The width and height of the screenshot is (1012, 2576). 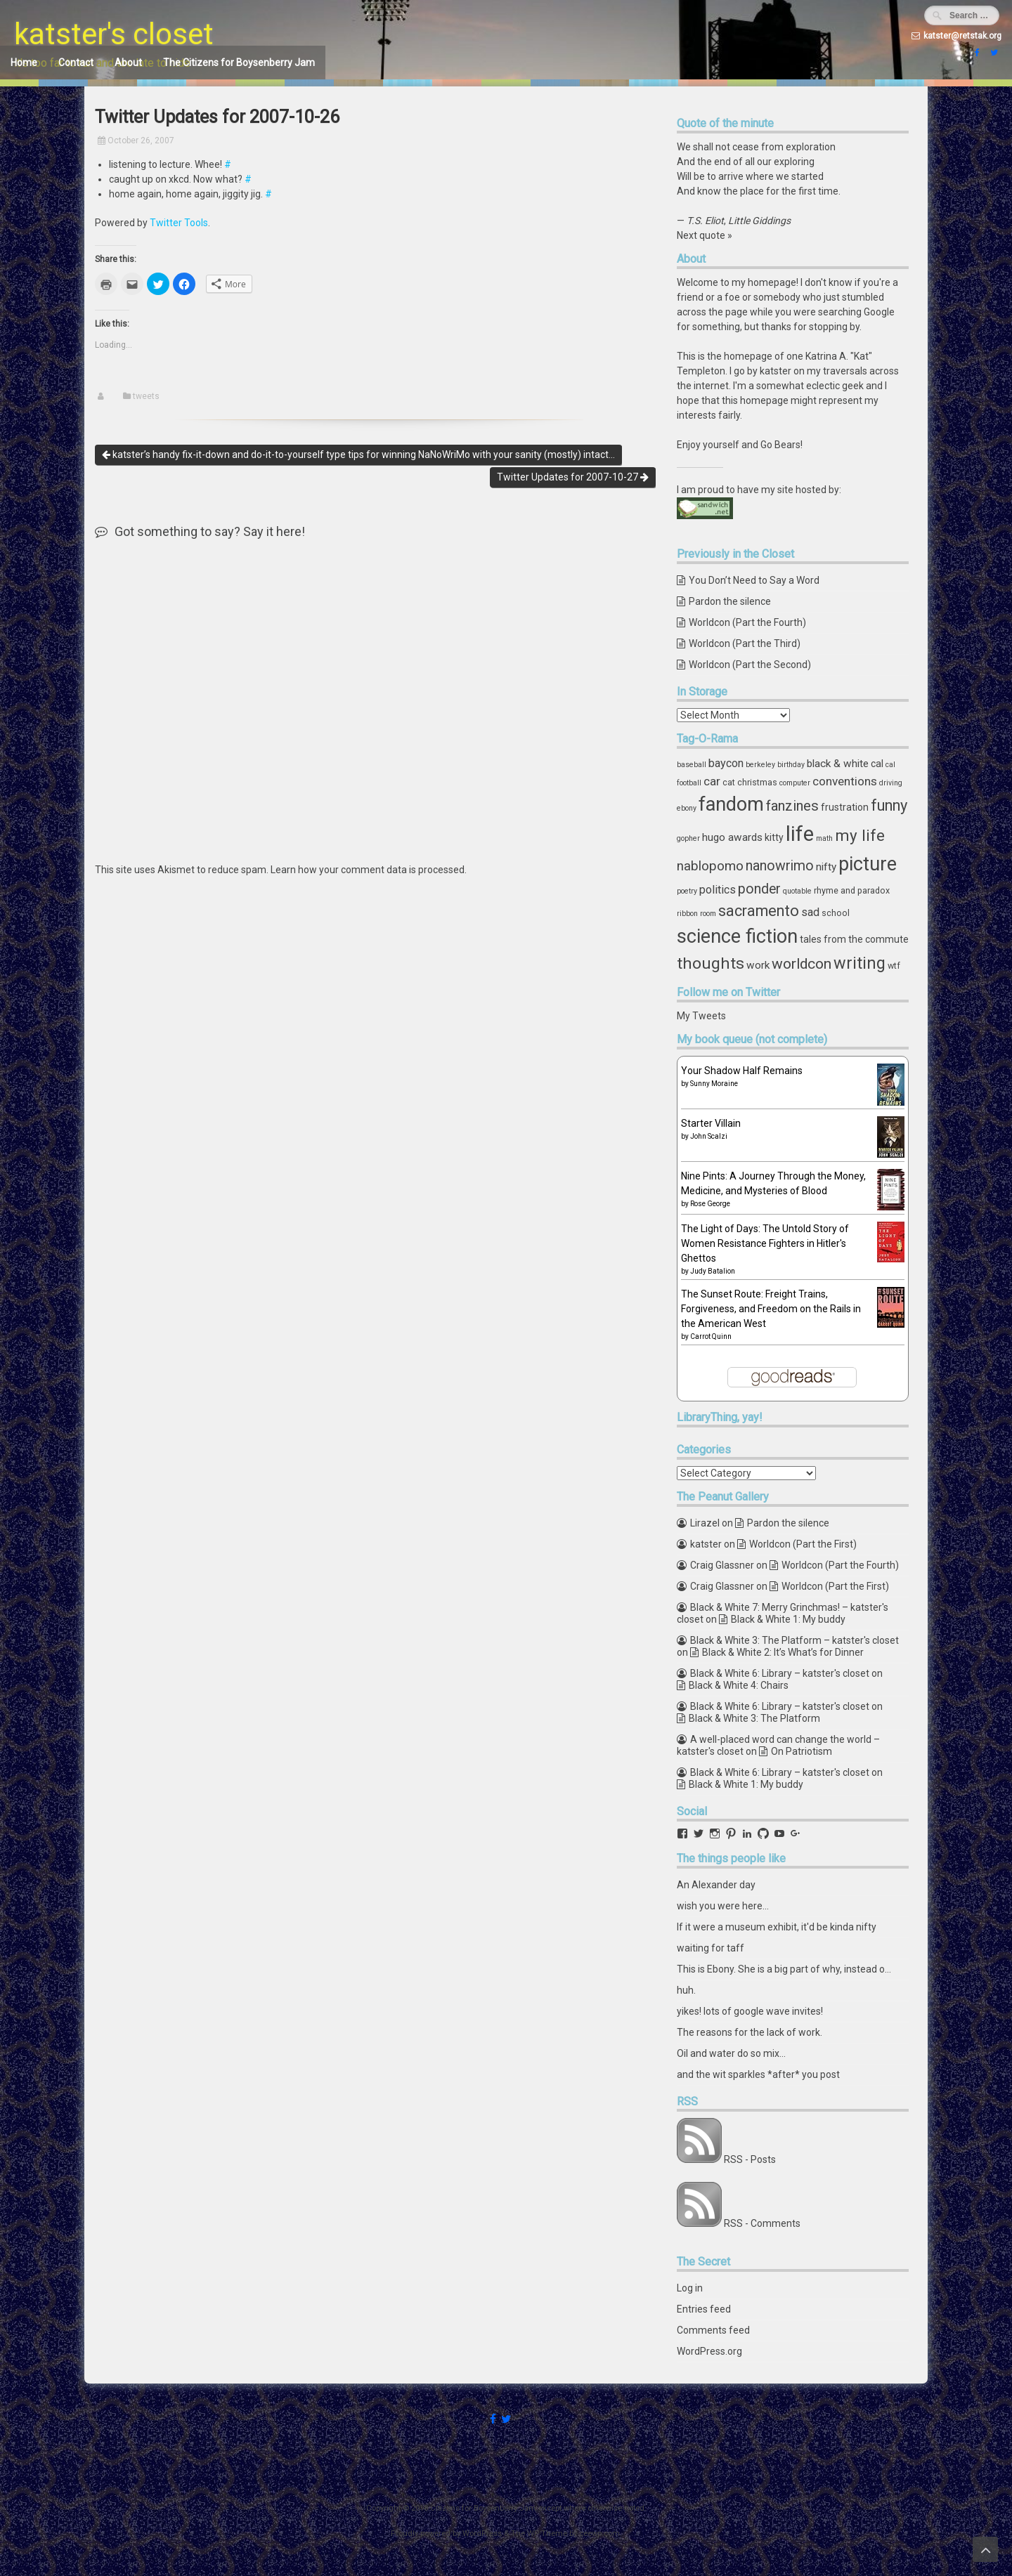 I want to click on Your Shadow Half Remains, so click(x=742, y=1070).